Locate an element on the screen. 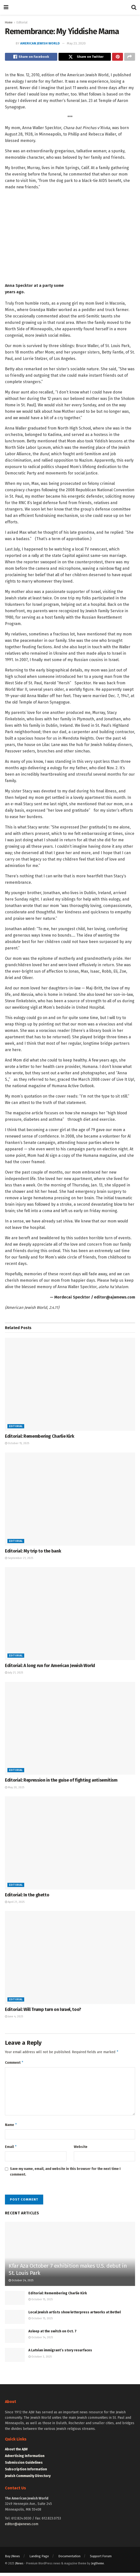  May 20, 2025 is located at coordinates (14, 1788).